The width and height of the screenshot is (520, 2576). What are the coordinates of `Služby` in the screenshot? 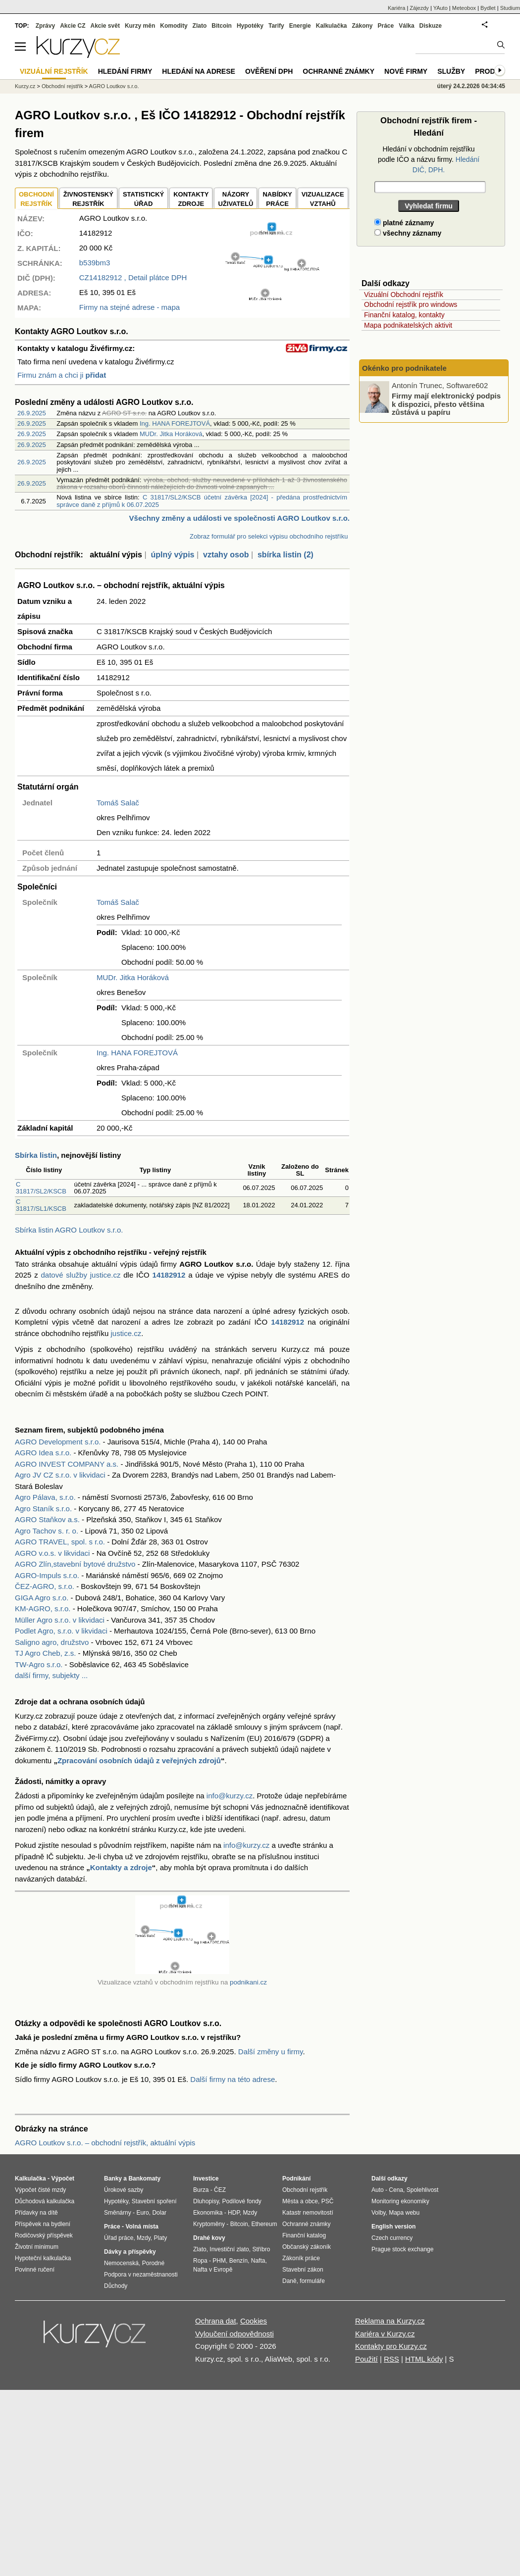 It's located at (451, 71).